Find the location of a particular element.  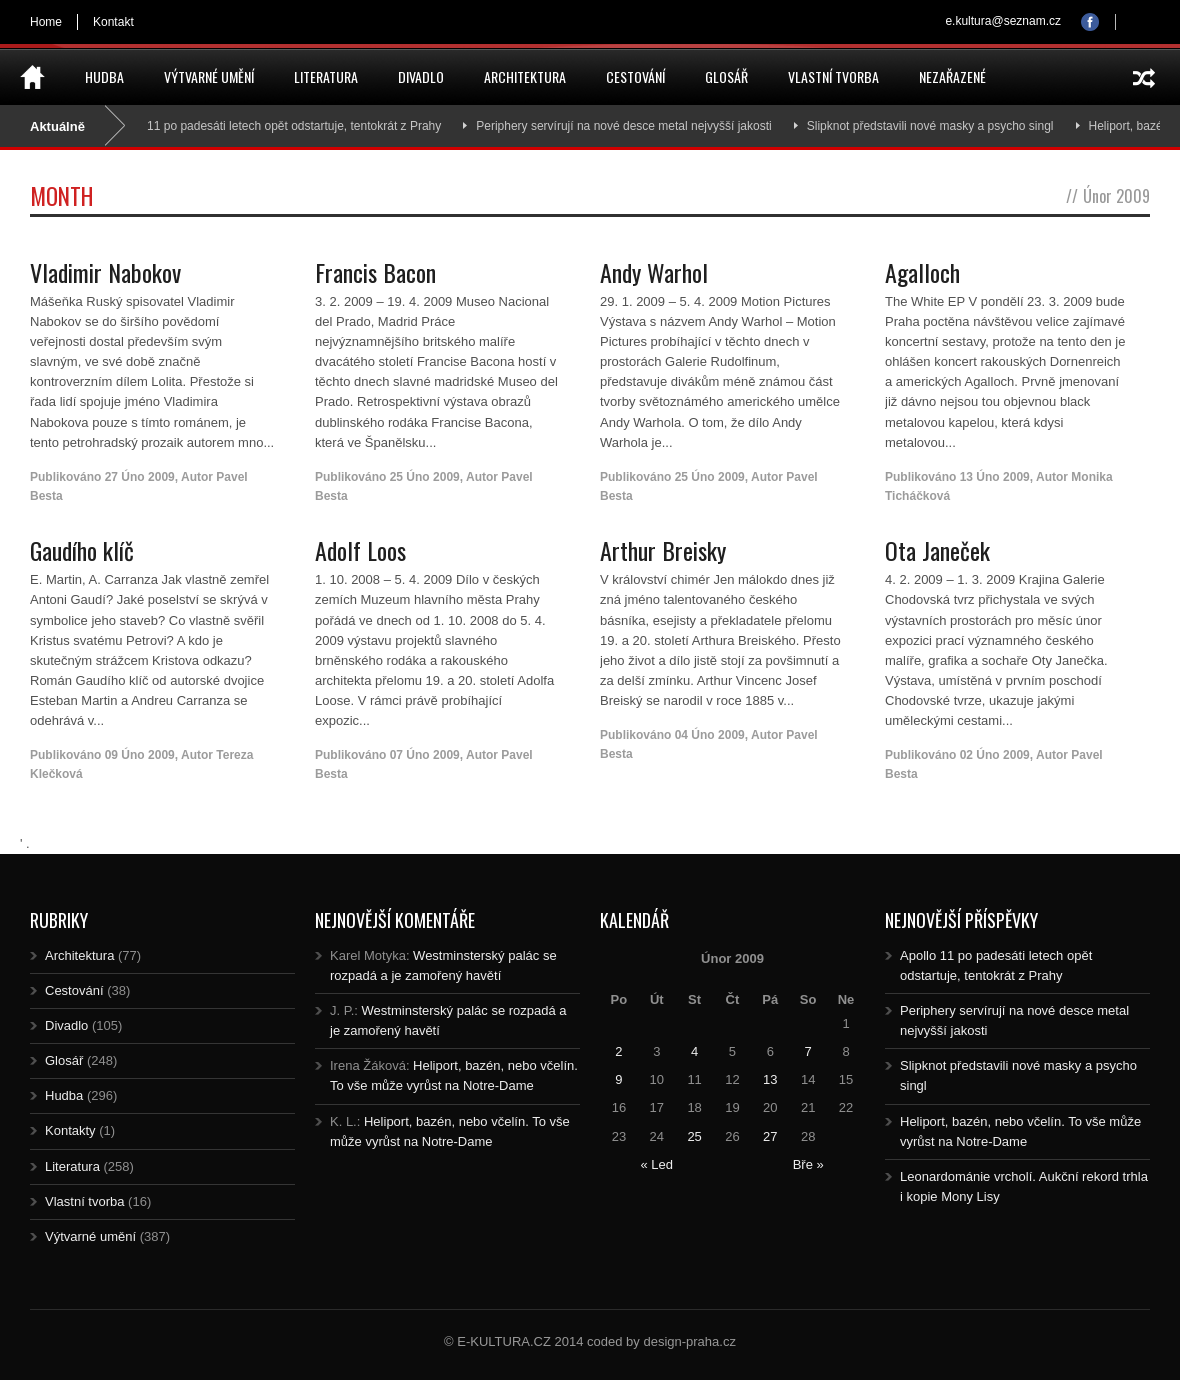

Hudba is located at coordinates (104, 76).